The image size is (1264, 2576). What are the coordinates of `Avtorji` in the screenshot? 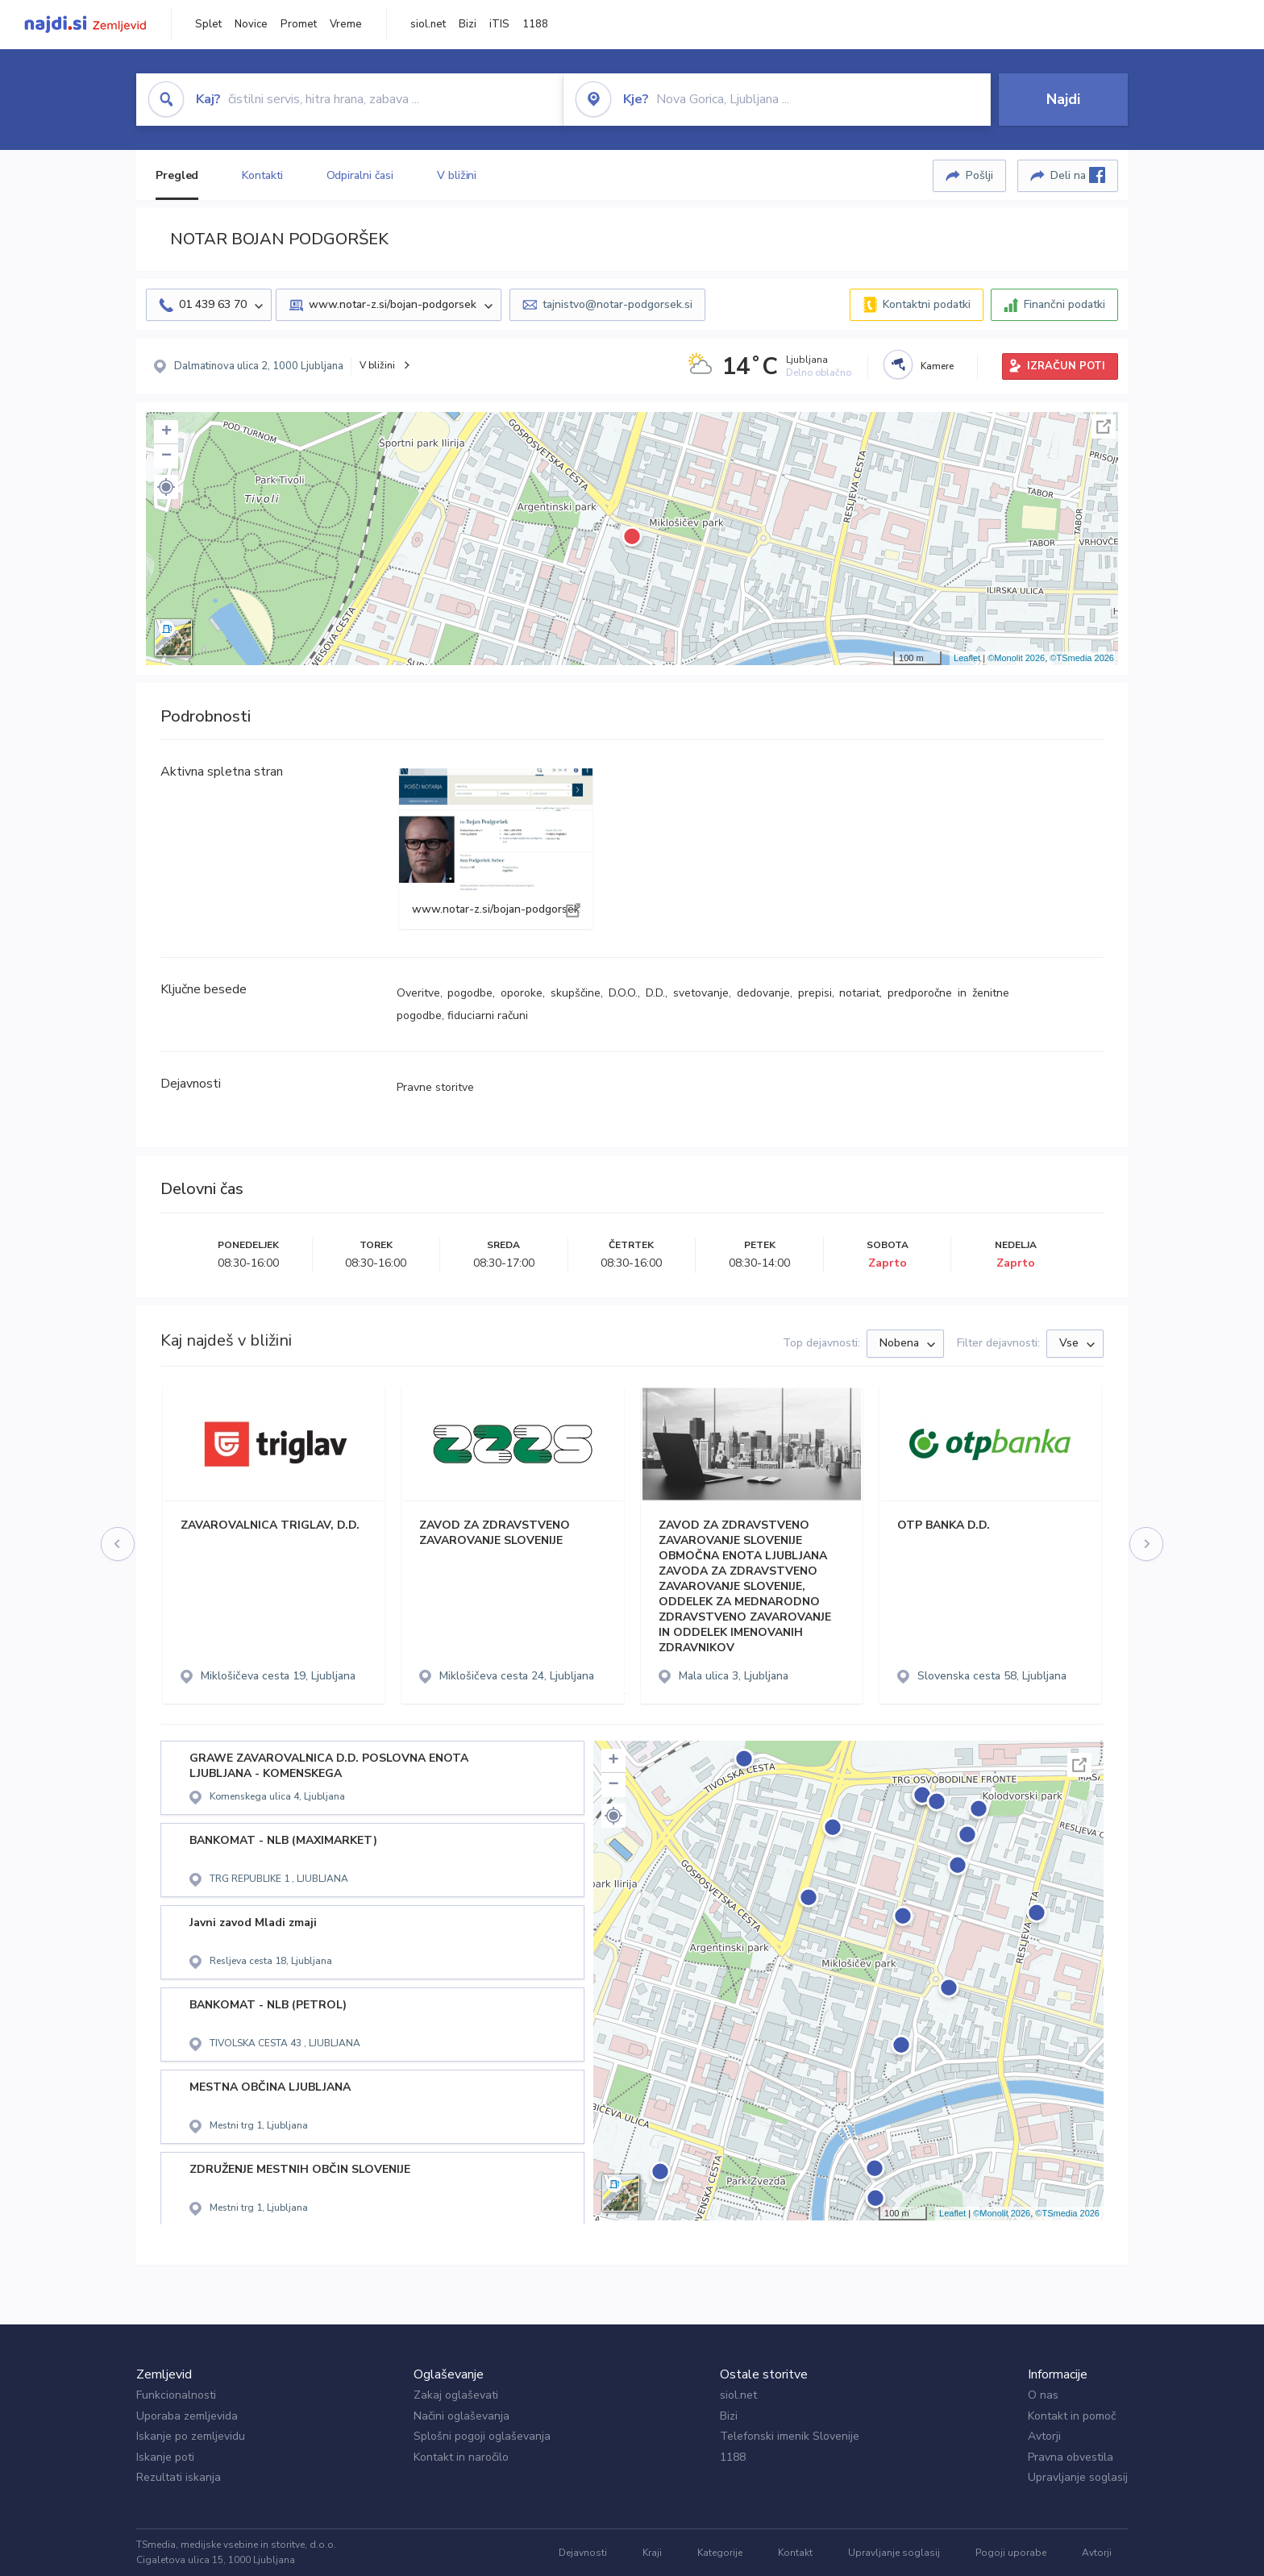 It's located at (1044, 2436).